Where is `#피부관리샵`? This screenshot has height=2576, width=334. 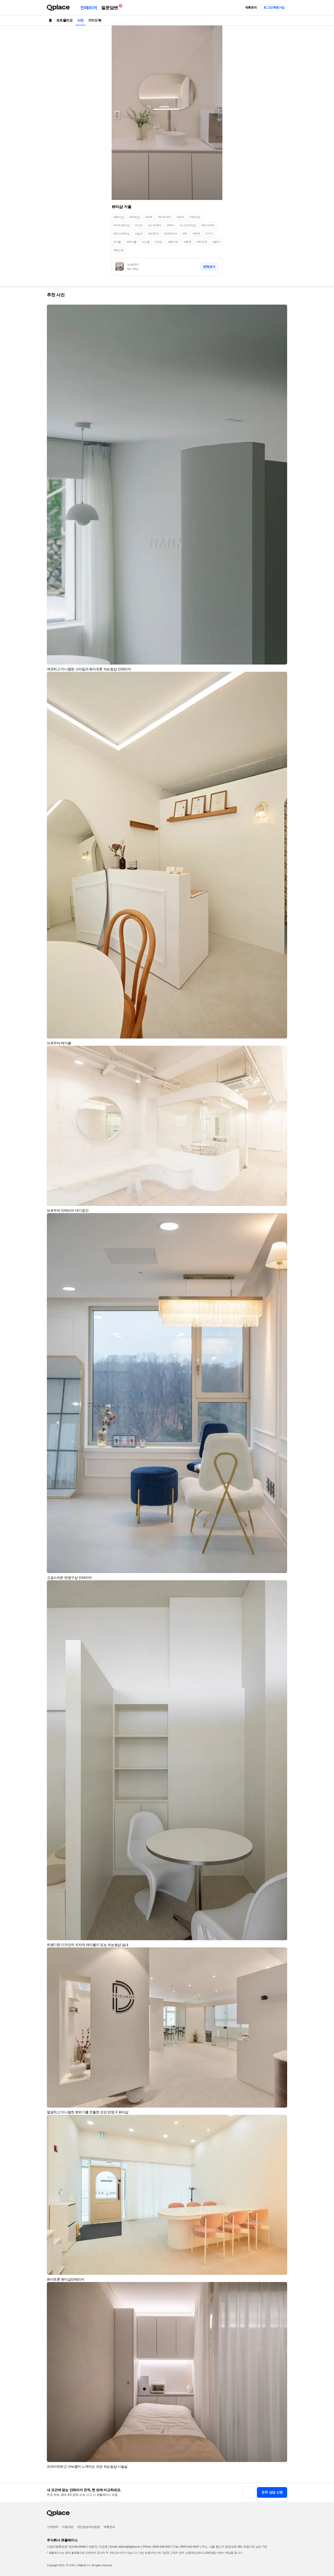 #피부관리샵 is located at coordinates (122, 225).